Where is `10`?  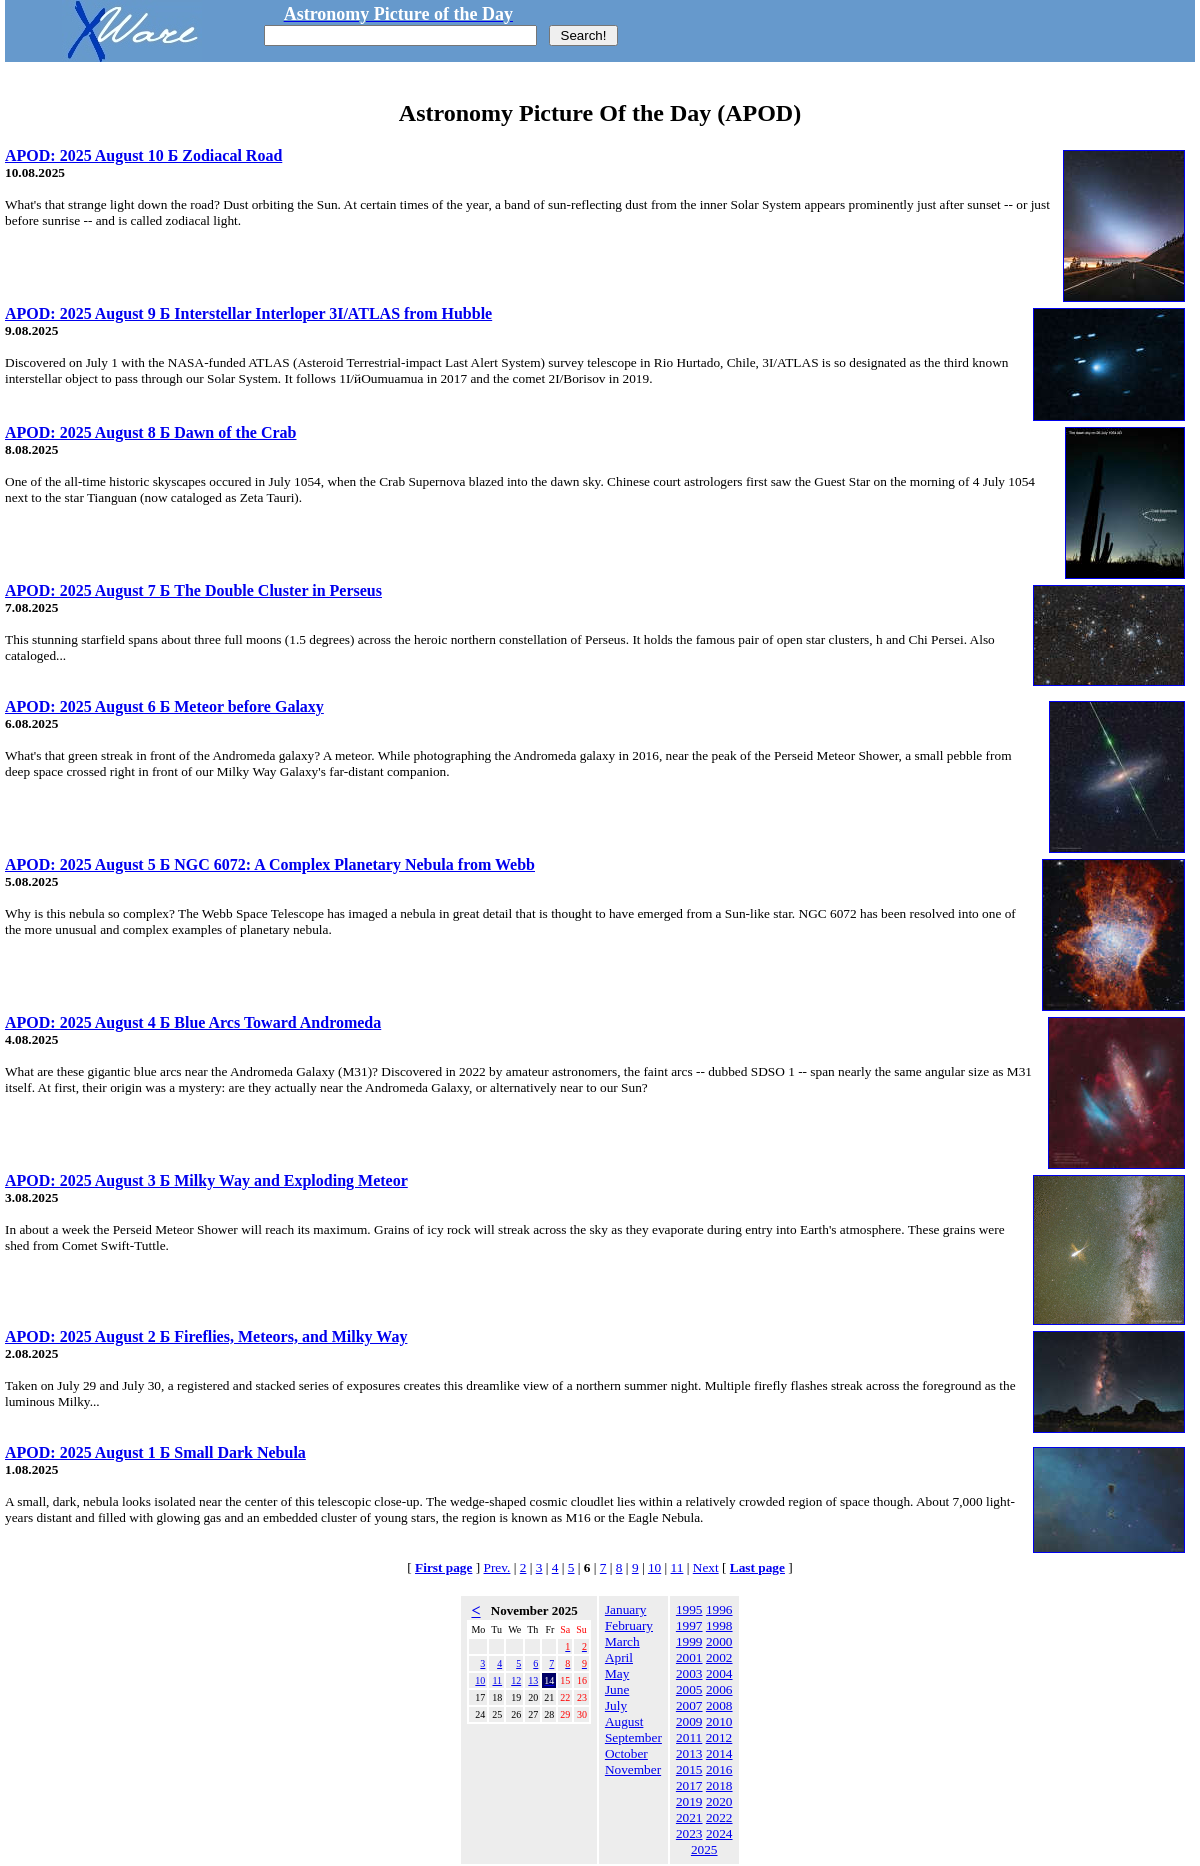
10 is located at coordinates (654, 1567).